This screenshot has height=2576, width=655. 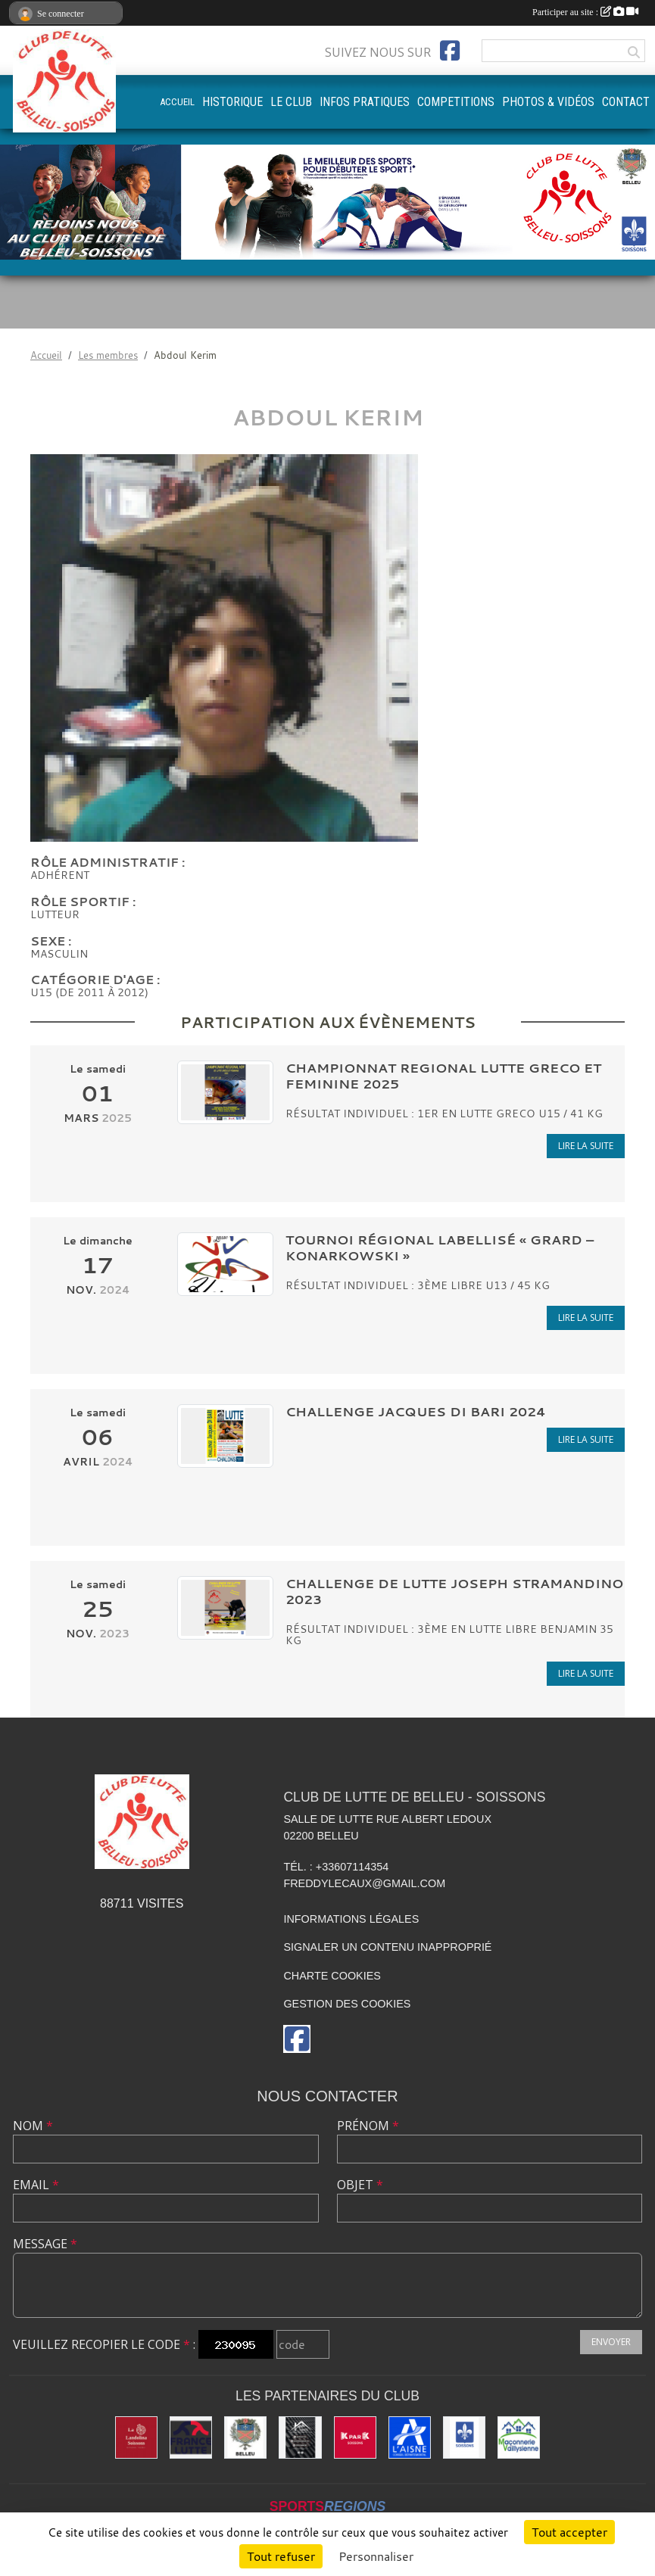 I want to click on Participer au site :, so click(x=585, y=12).